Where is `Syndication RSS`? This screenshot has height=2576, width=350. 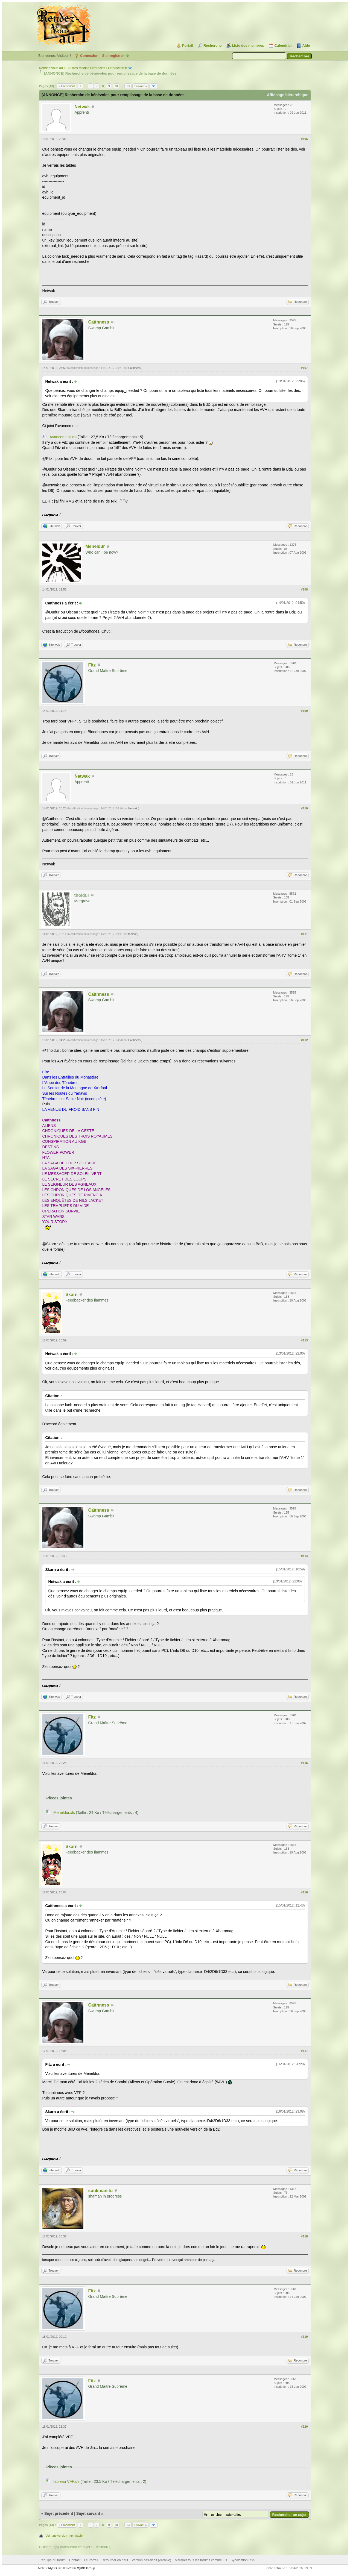
Syndication RSS is located at coordinates (243, 2560).